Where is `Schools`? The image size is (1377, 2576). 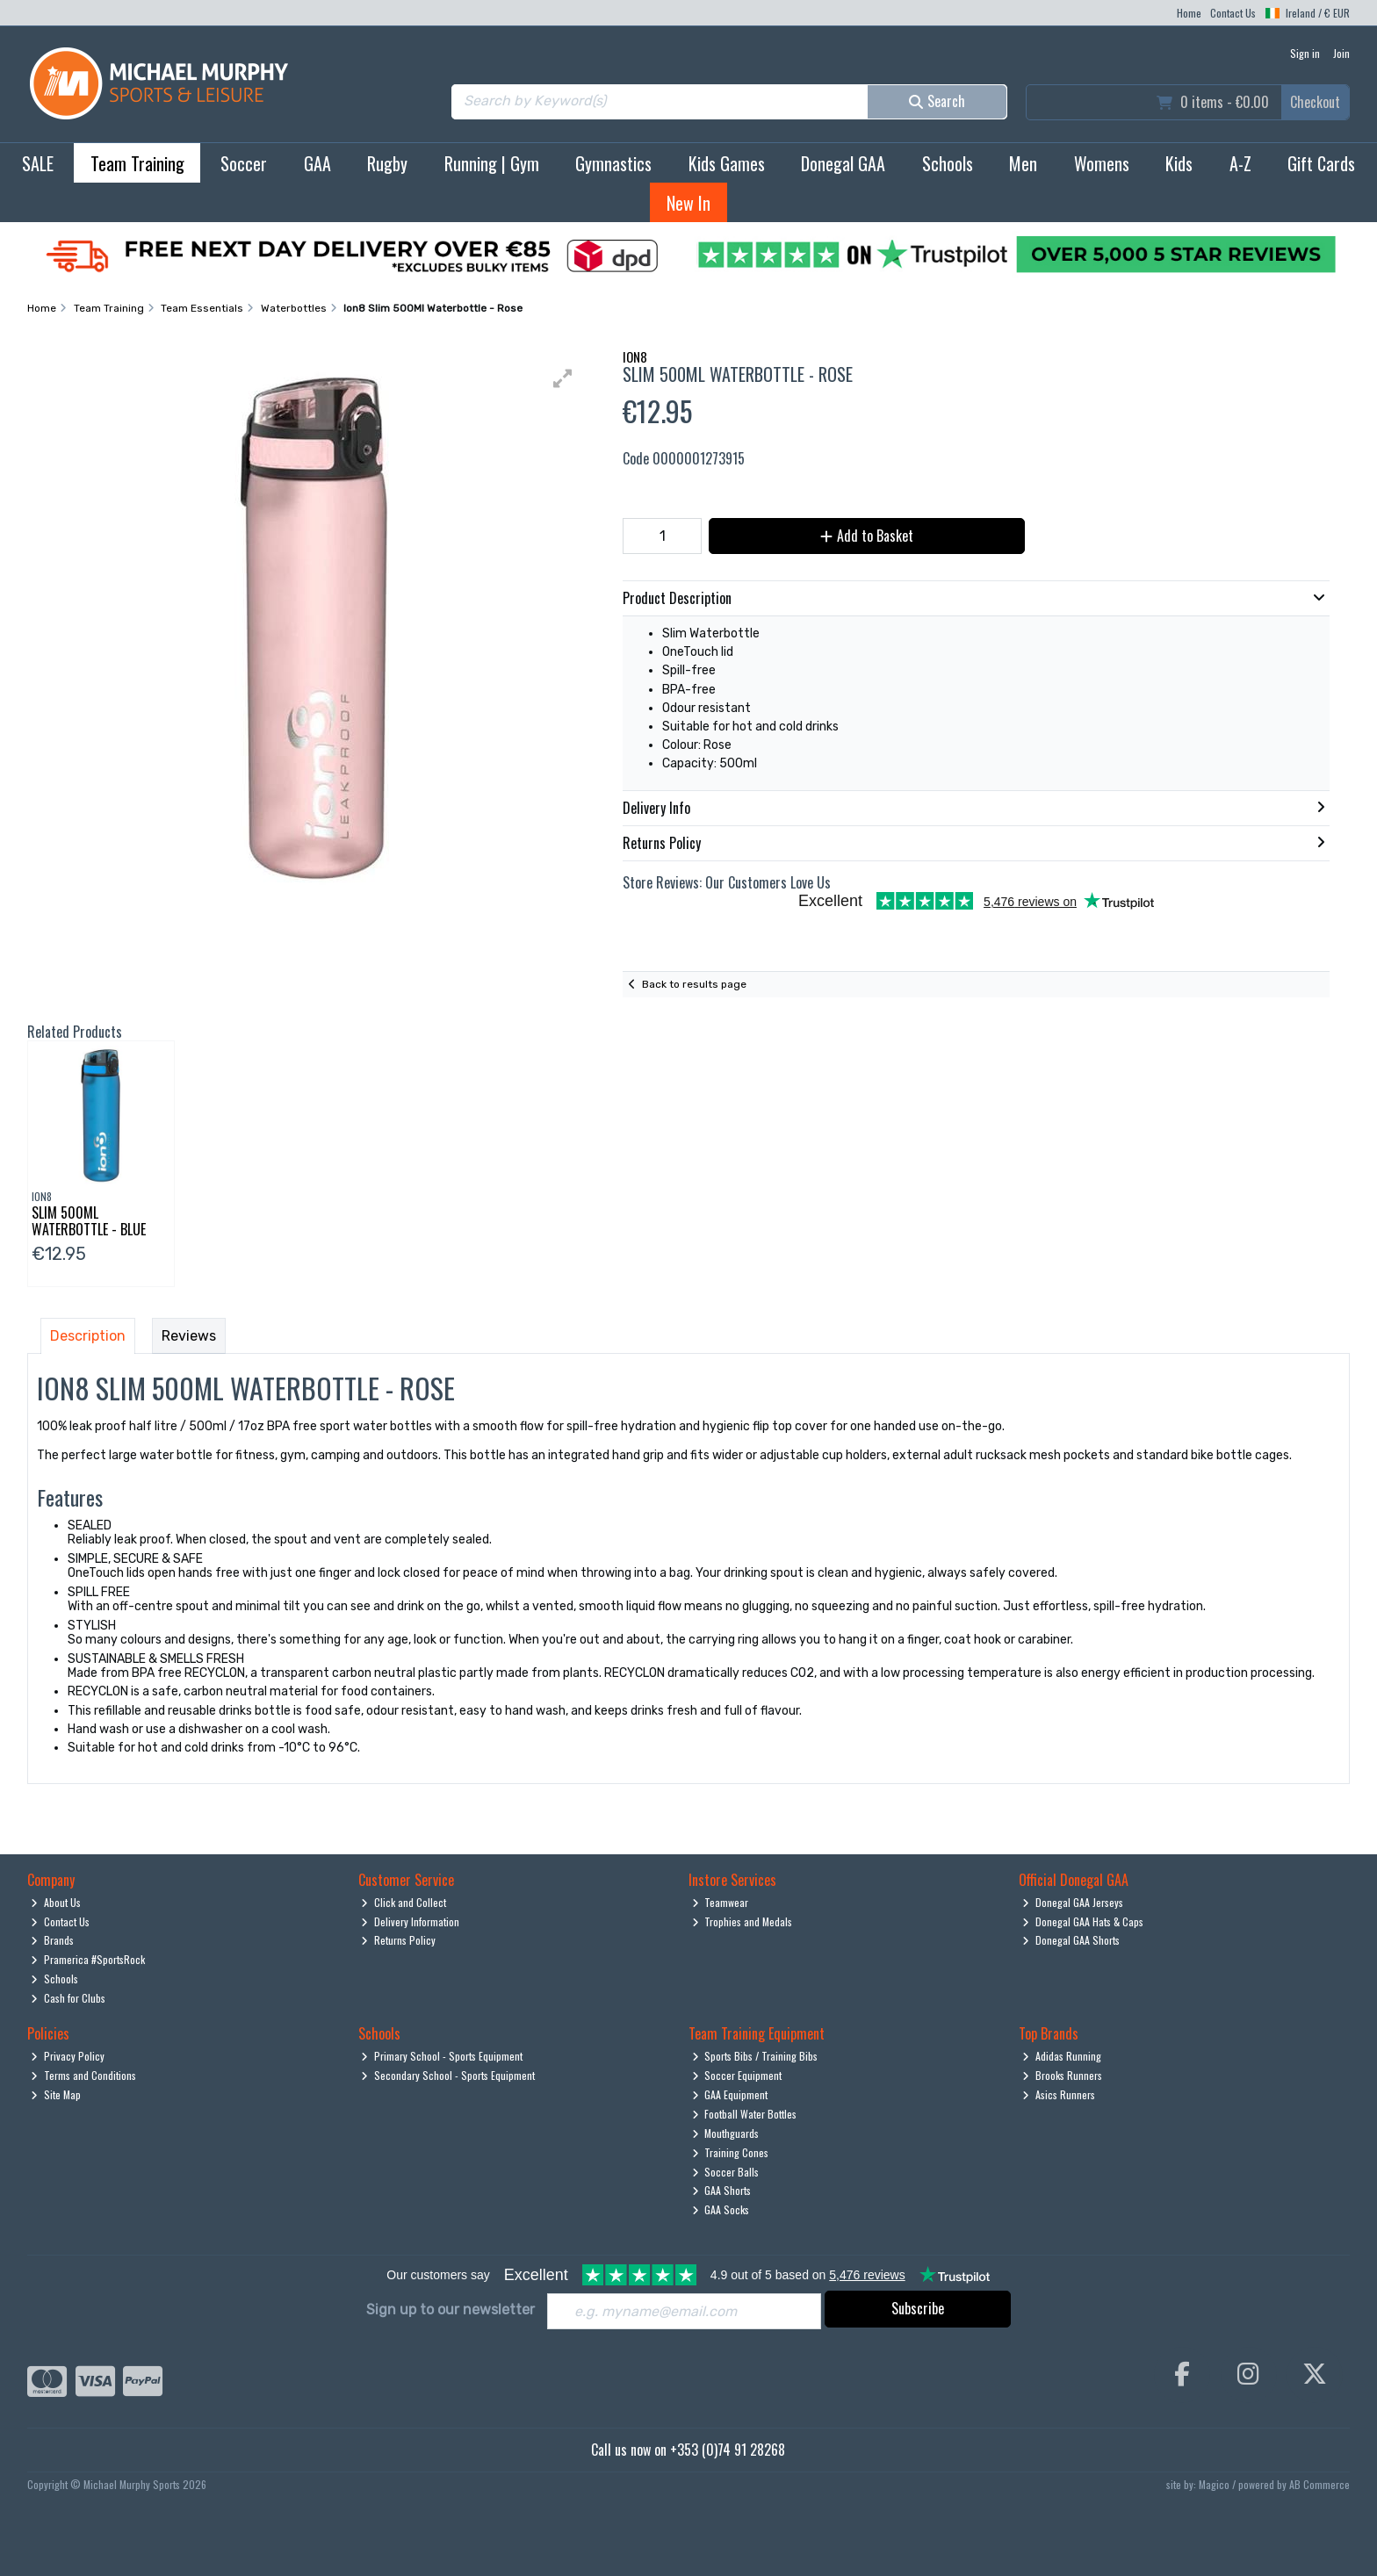
Schools is located at coordinates (947, 163).